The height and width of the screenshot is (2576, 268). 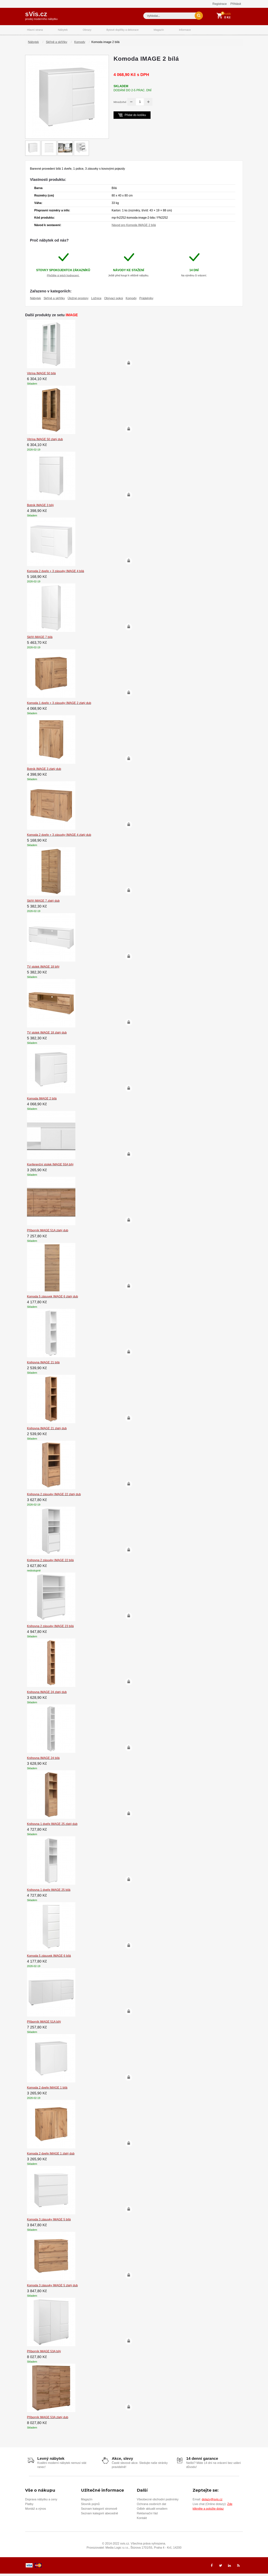 What do you see at coordinates (33, 30) in the screenshot?
I see `Hlavní strana` at bounding box center [33, 30].